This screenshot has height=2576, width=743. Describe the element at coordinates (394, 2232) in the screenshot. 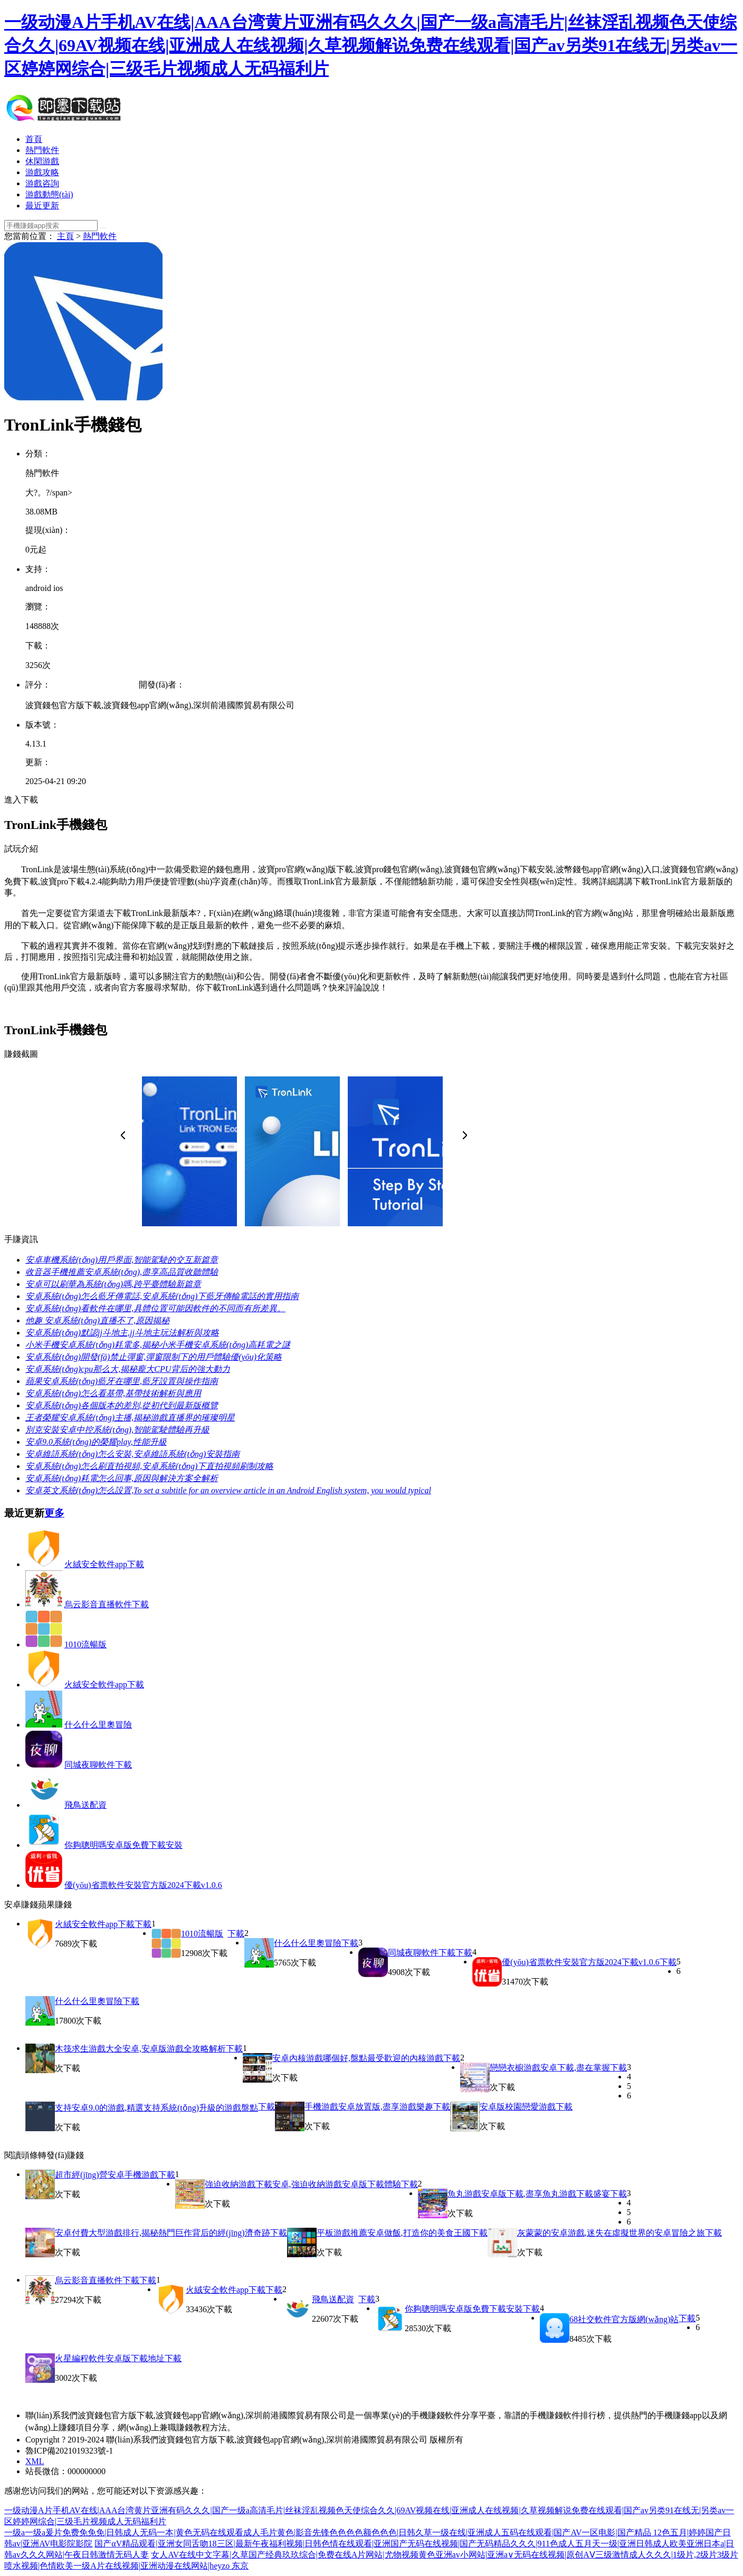

I see `平板游戲推薦安卓做飯,打造你的美食王國` at that location.